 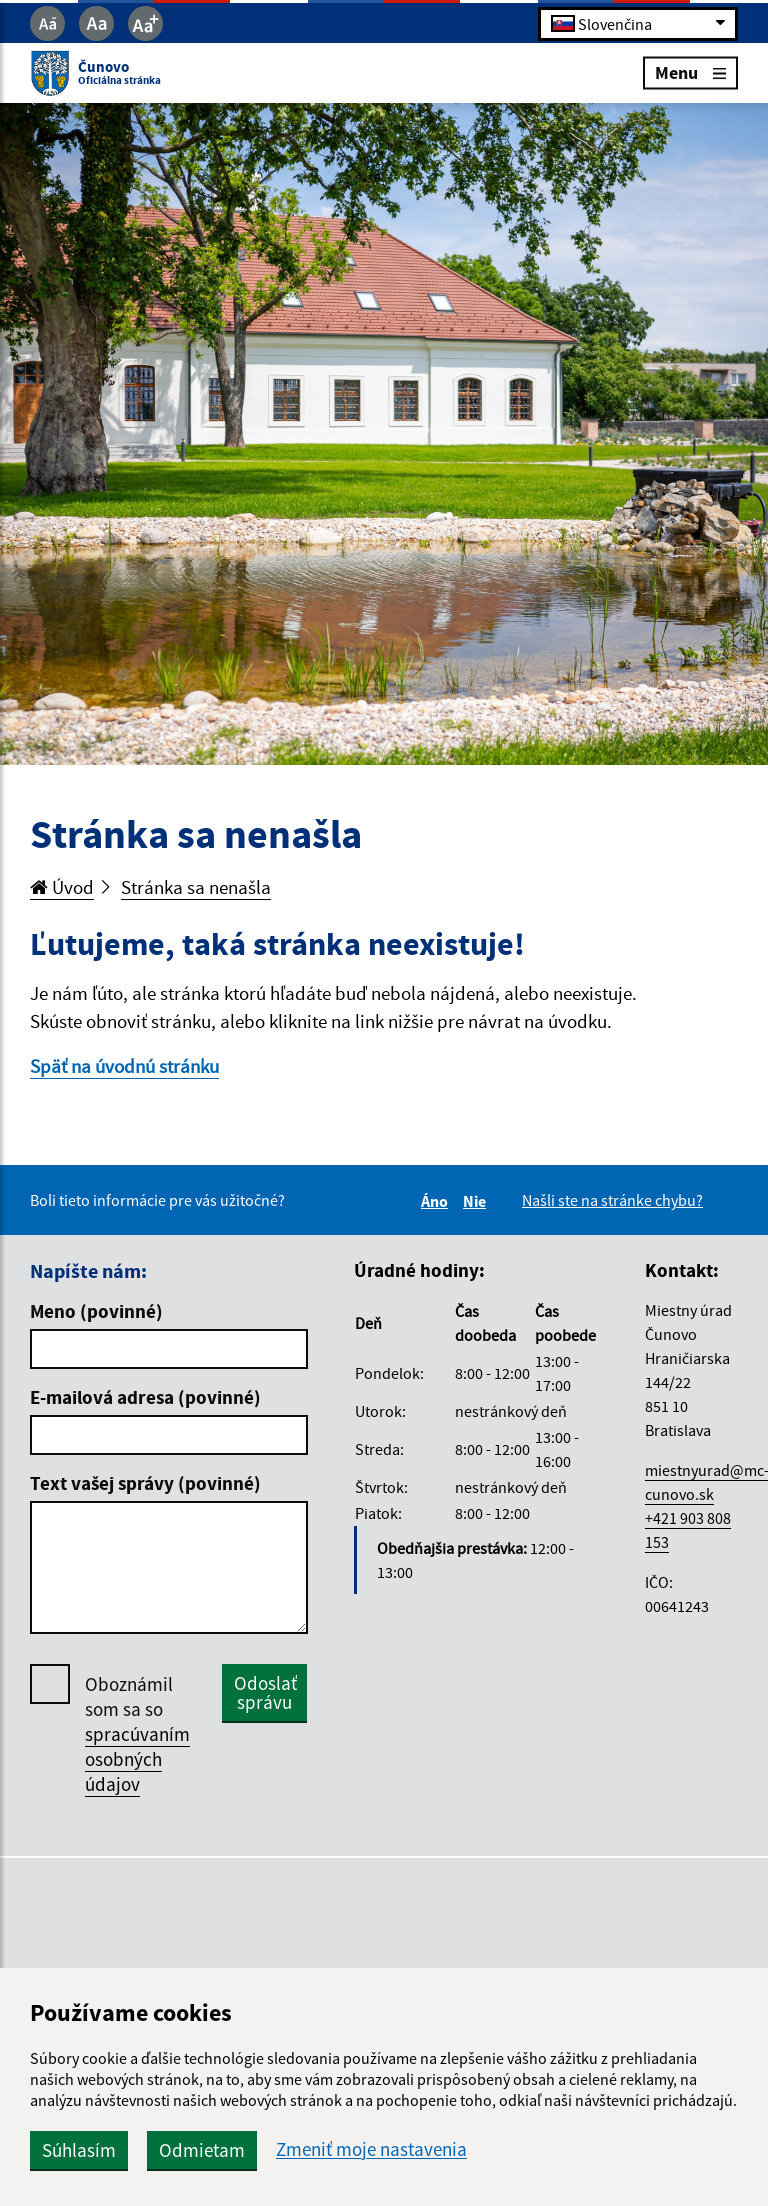 What do you see at coordinates (202, 2150) in the screenshot?
I see `Odmietam [button]` at bounding box center [202, 2150].